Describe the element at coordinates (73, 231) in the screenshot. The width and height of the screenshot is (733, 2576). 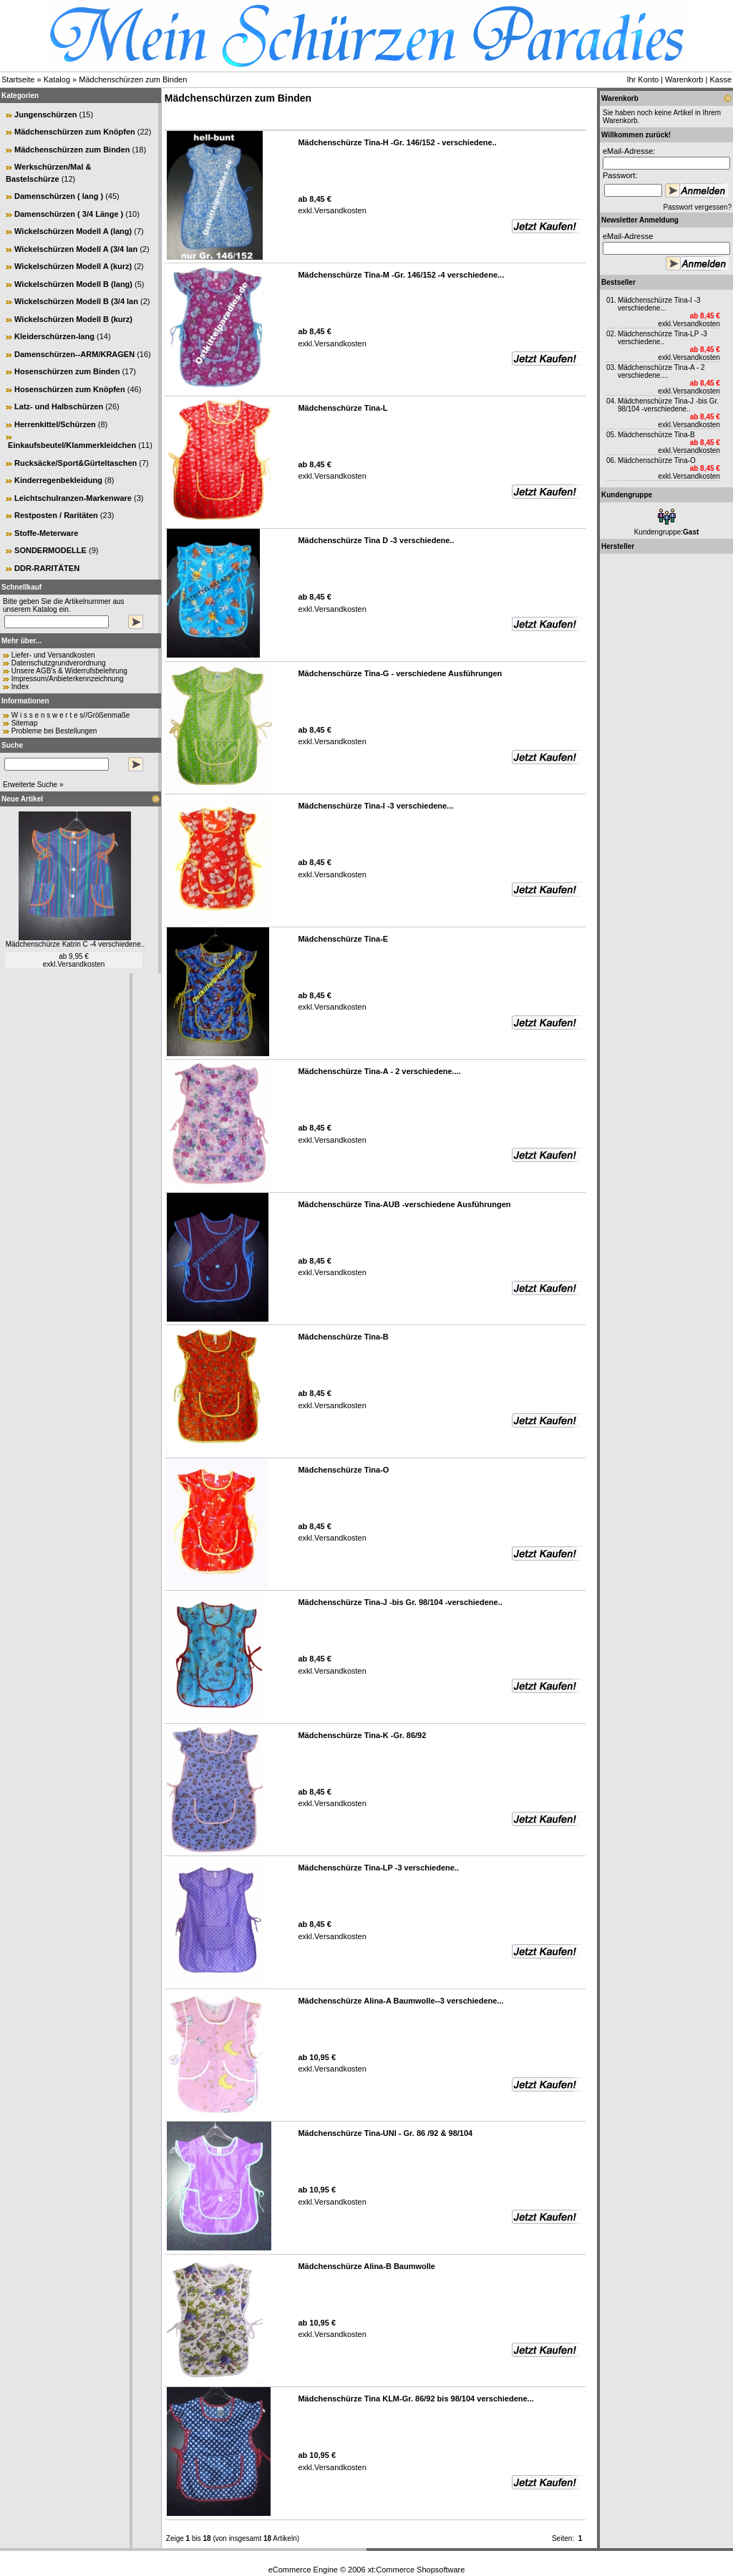
I see `Wickelschürzen Modell A (lang)` at that location.